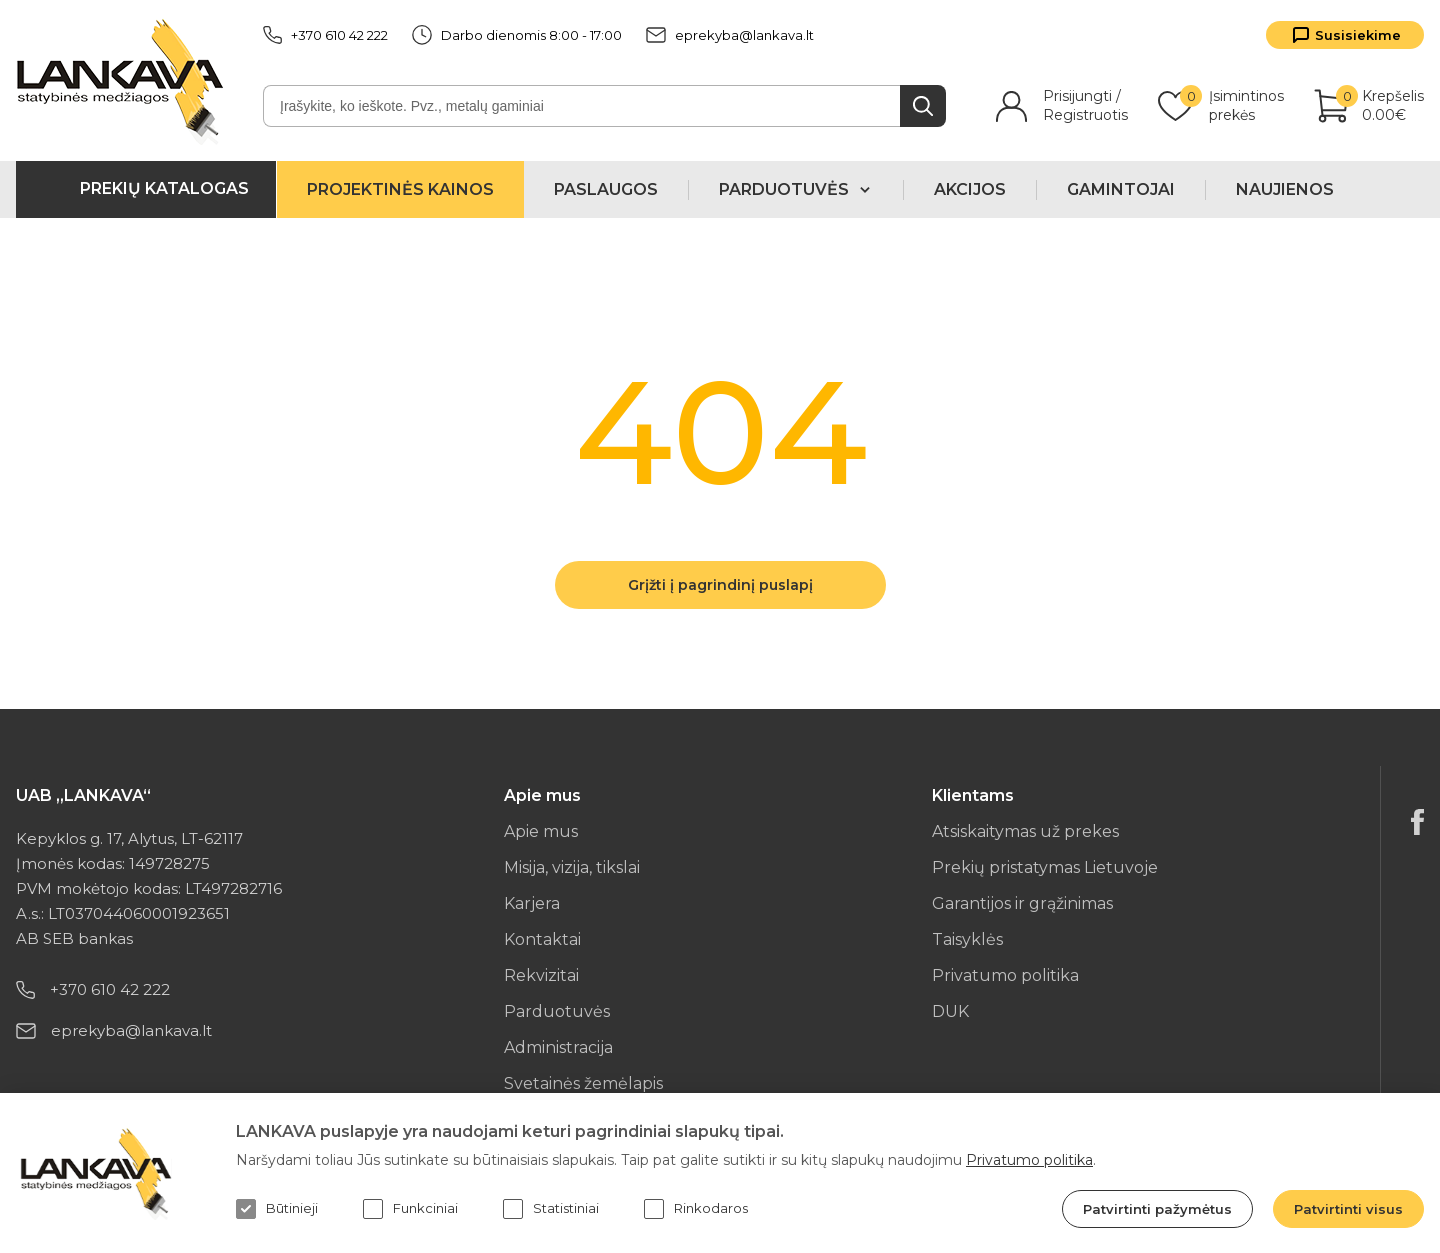  I want to click on Paslaugos, so click(606, 189).